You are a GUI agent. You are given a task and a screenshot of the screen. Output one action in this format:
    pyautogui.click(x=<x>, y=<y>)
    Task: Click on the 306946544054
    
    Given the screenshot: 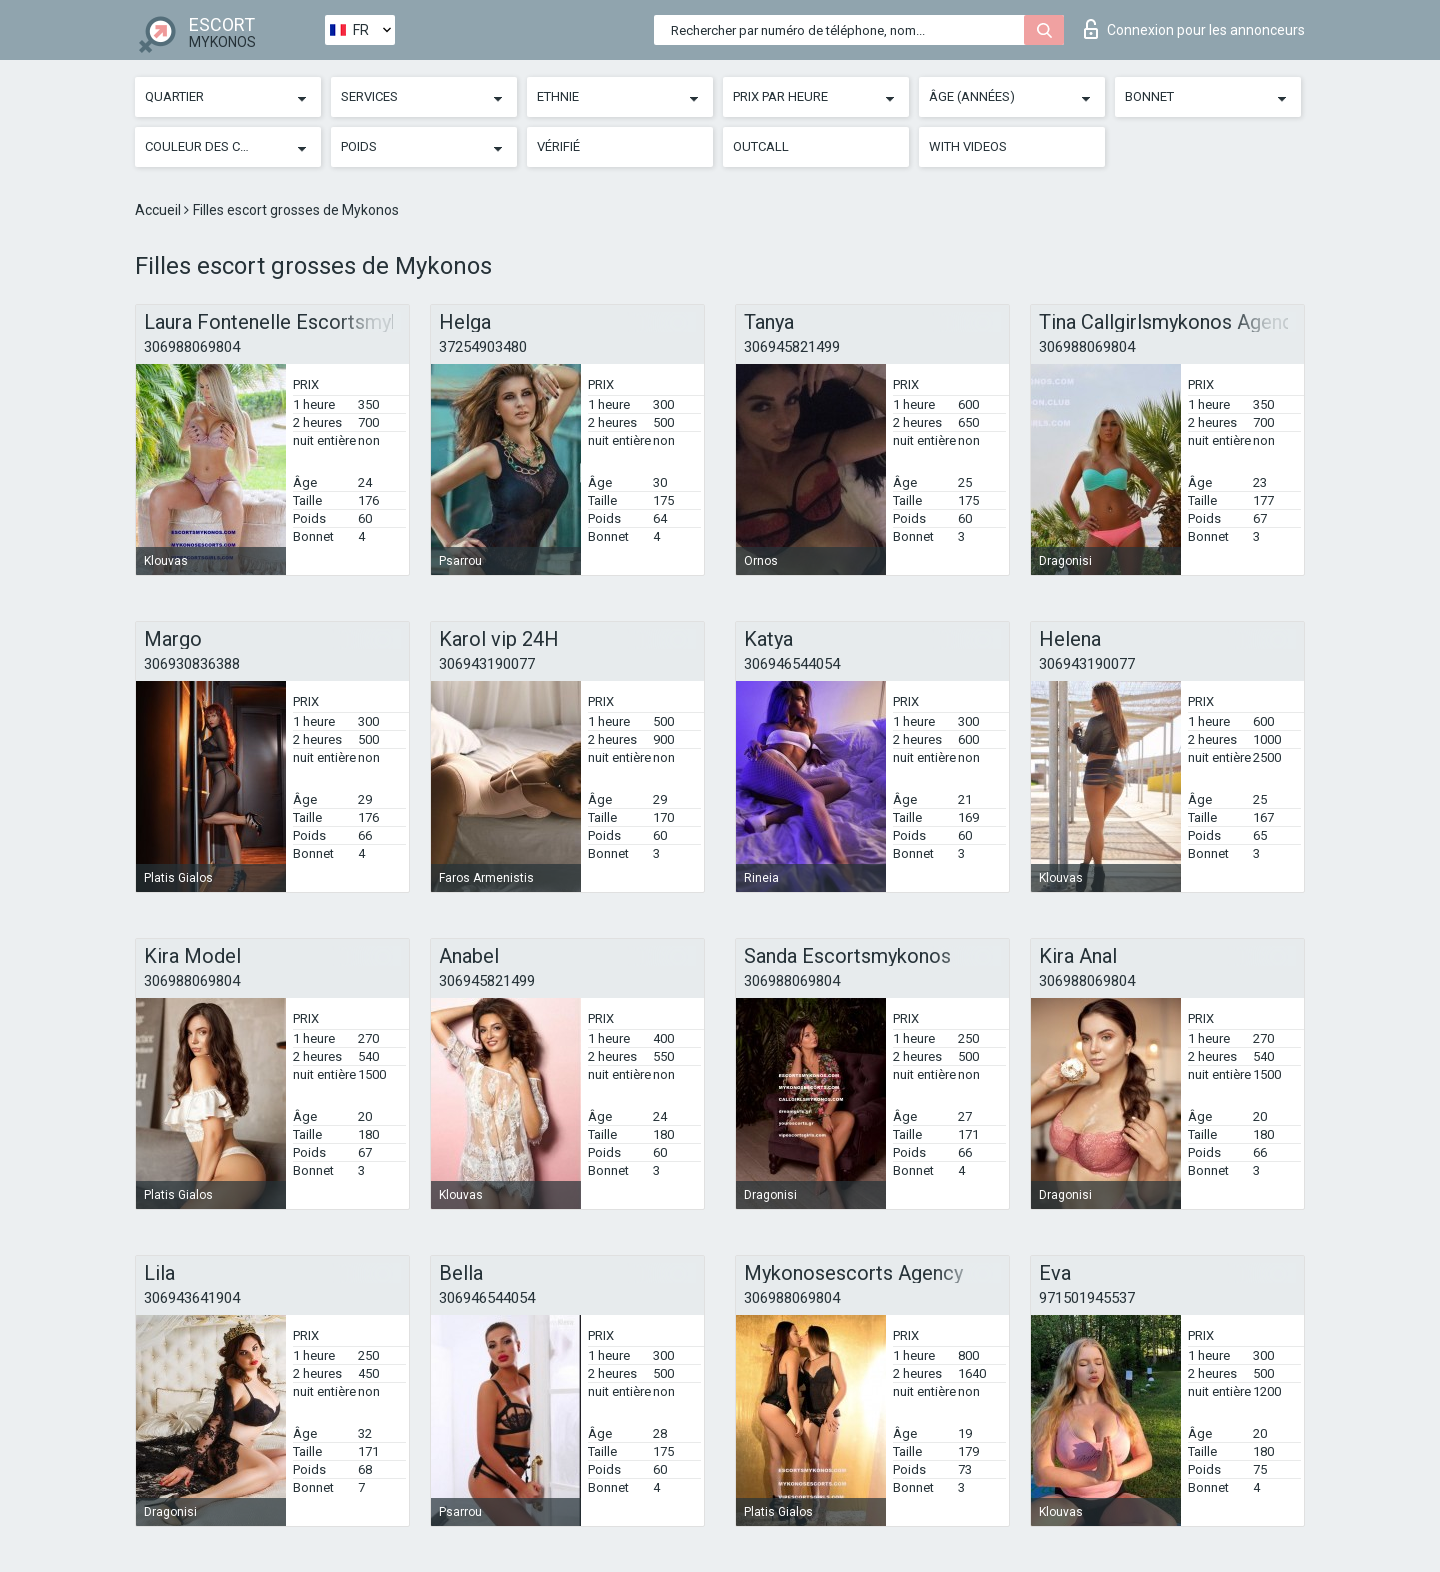 What is the action you would take?
    pyautogui.click(x=792, y=664)
    